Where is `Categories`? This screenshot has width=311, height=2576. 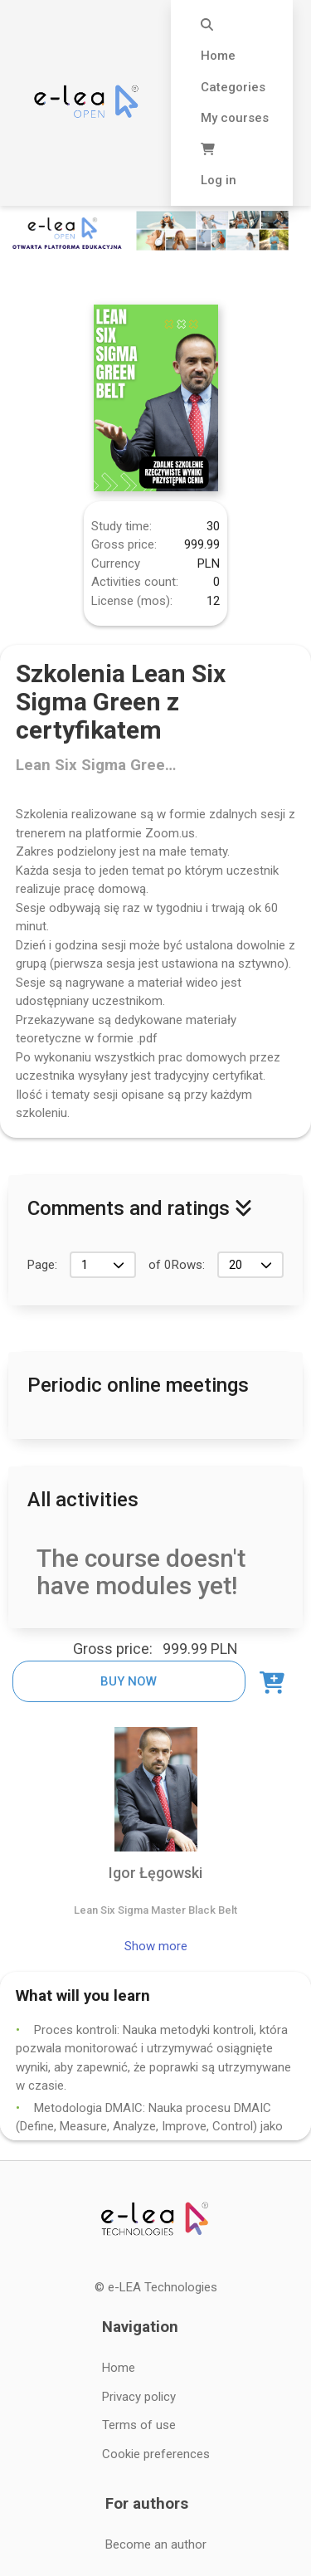 Categories is located at coordinates (233, 87).